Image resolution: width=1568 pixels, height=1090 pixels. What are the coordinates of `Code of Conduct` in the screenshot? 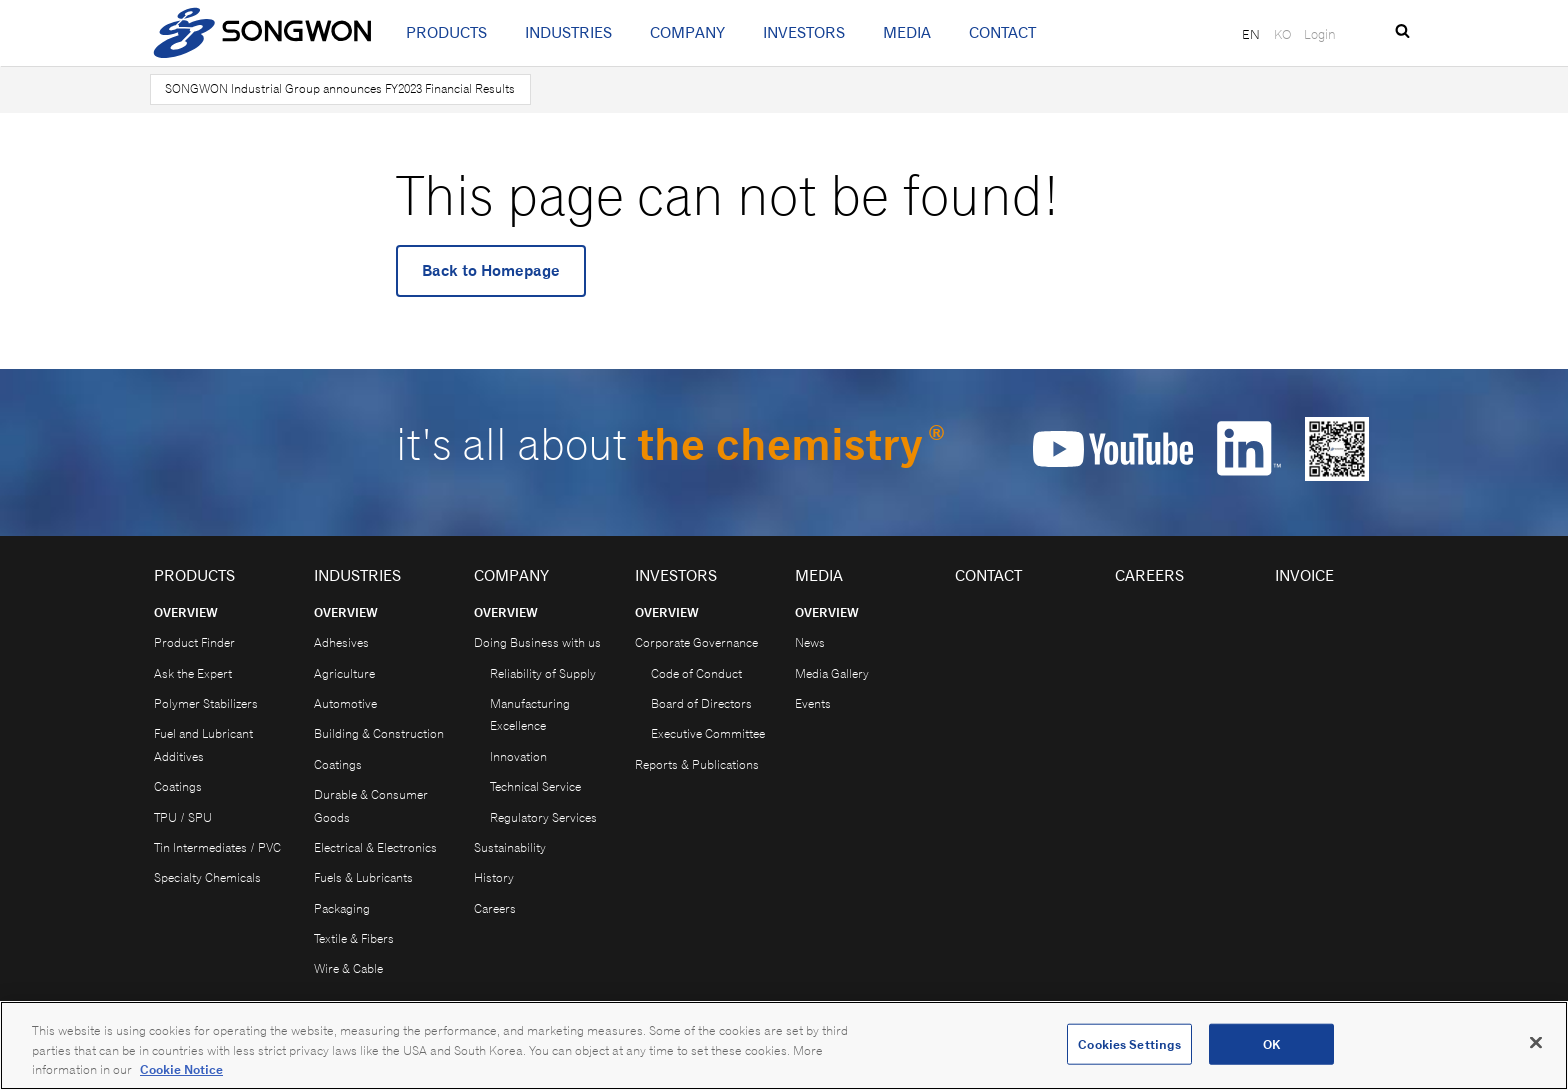 It's located at (696, 673).